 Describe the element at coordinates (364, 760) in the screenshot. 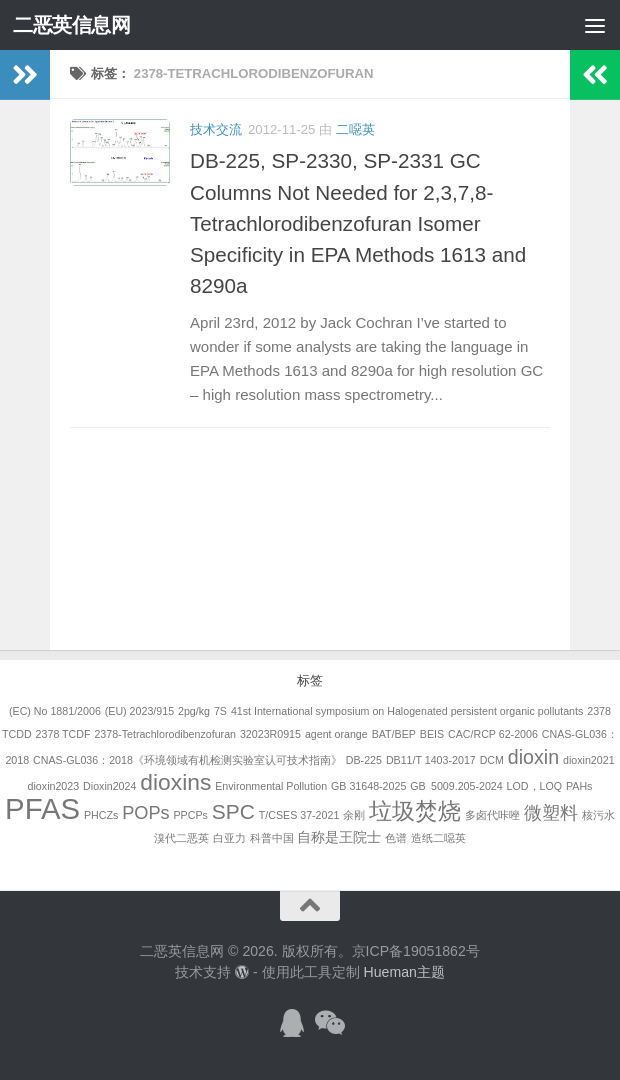

I see `DB-225 [DB-225 (1个项目)]` at that location.